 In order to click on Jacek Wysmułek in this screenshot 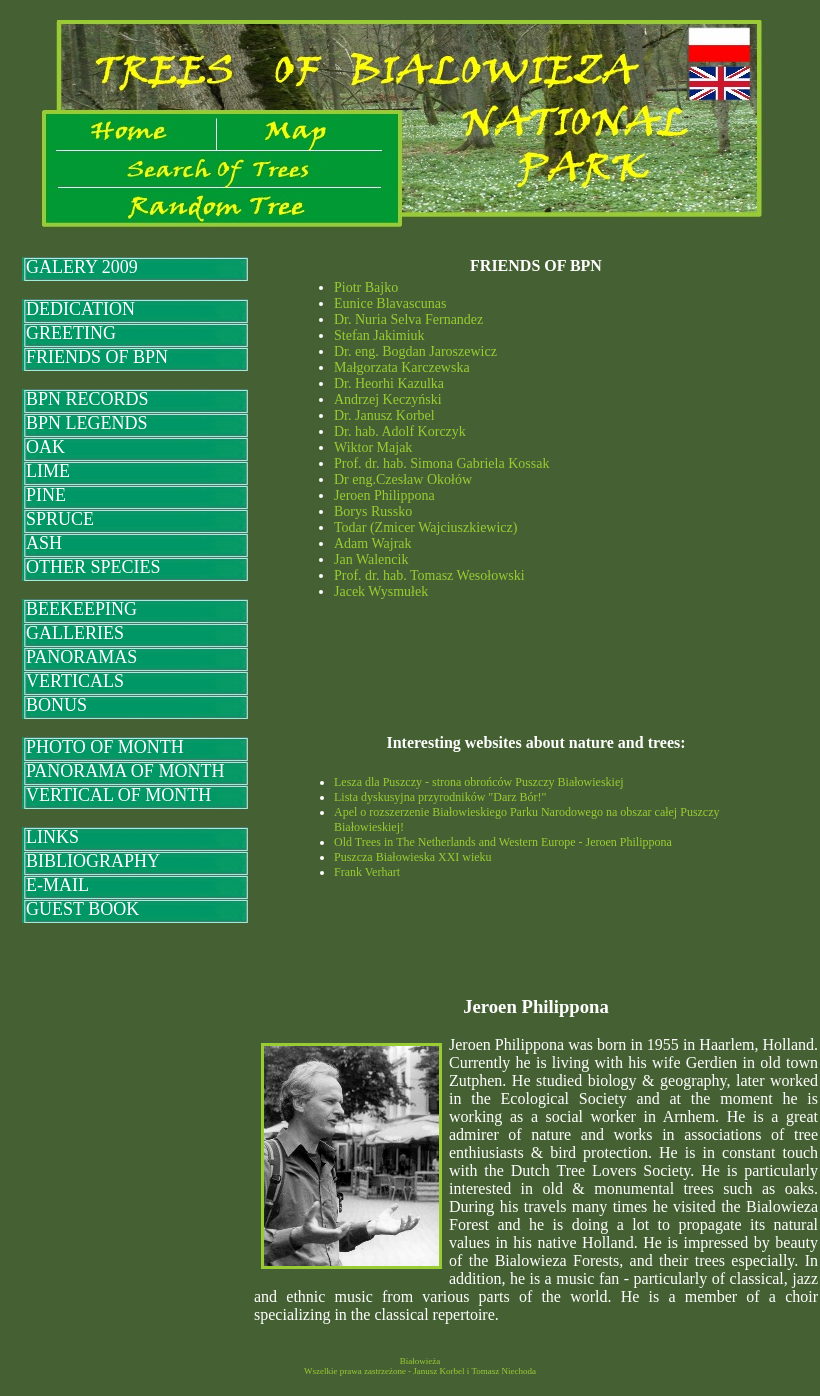, I will do `click(381, 591)`.